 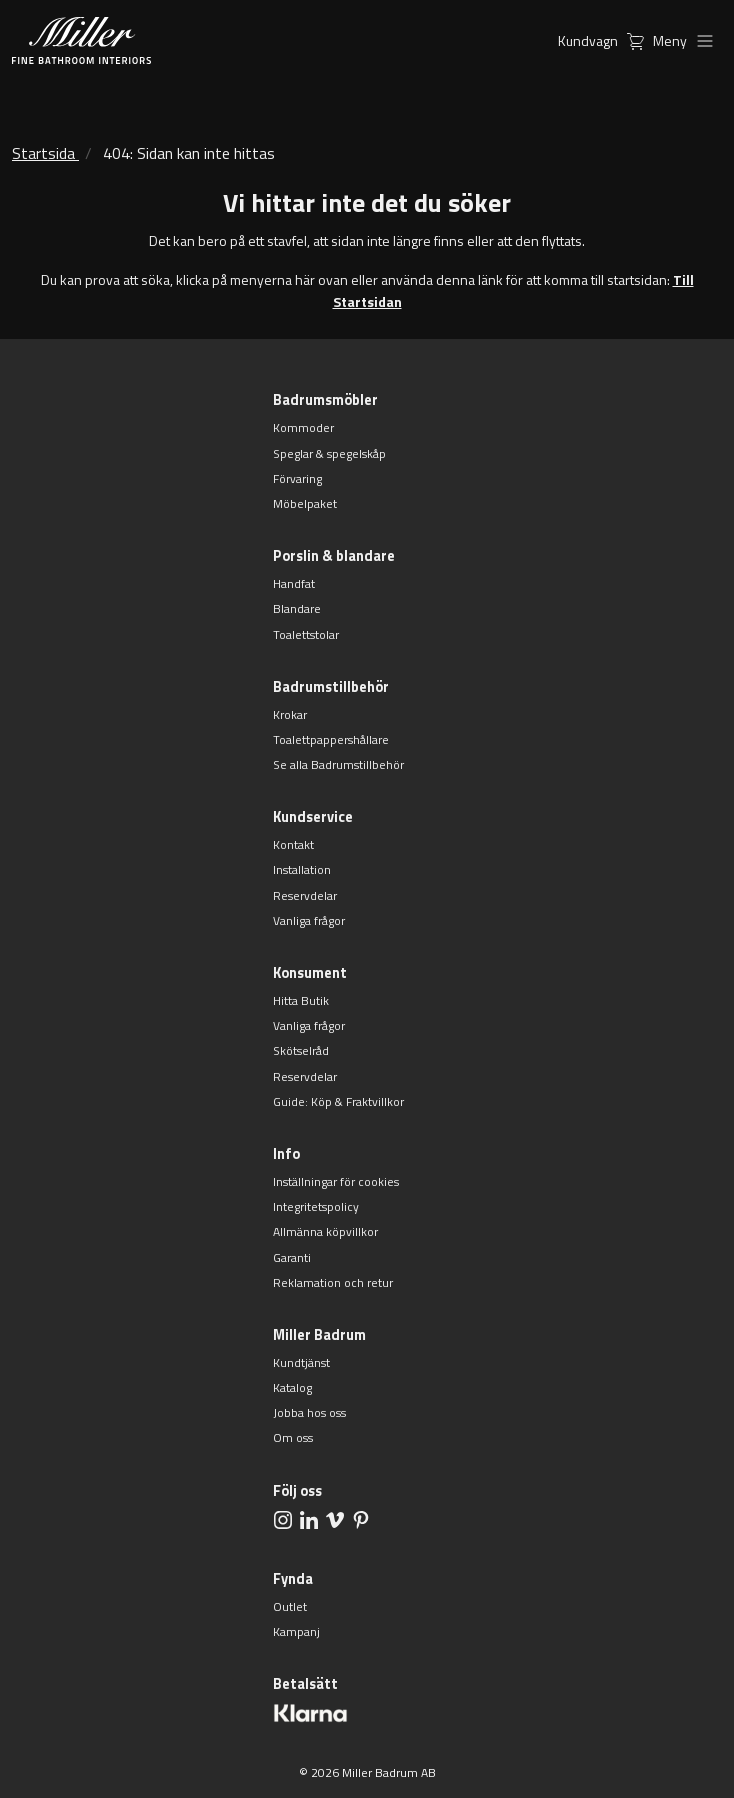 What do you see at coordinates (43, 153) in the screenshot?
I see `Startsida` at bounding box center [43, 153].